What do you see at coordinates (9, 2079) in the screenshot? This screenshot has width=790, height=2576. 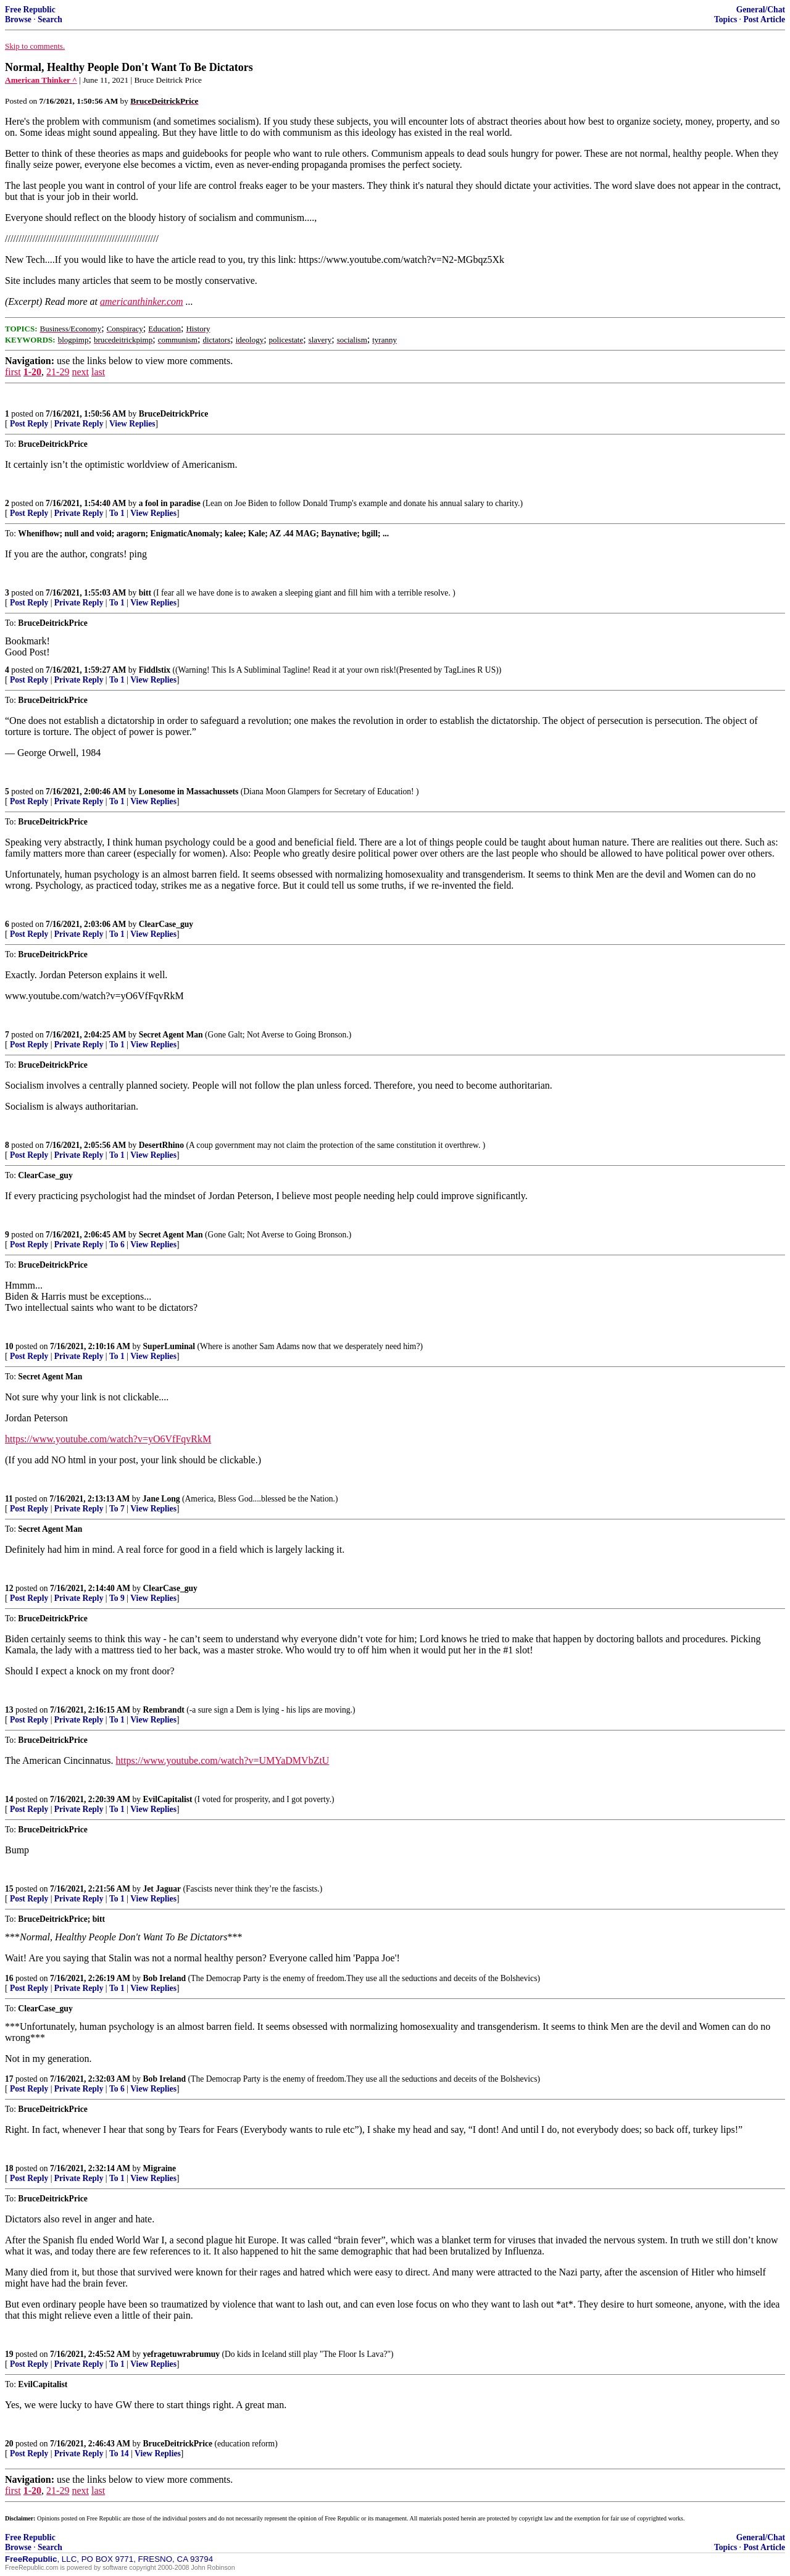 I see `17` at bounding box center [9, 2079].